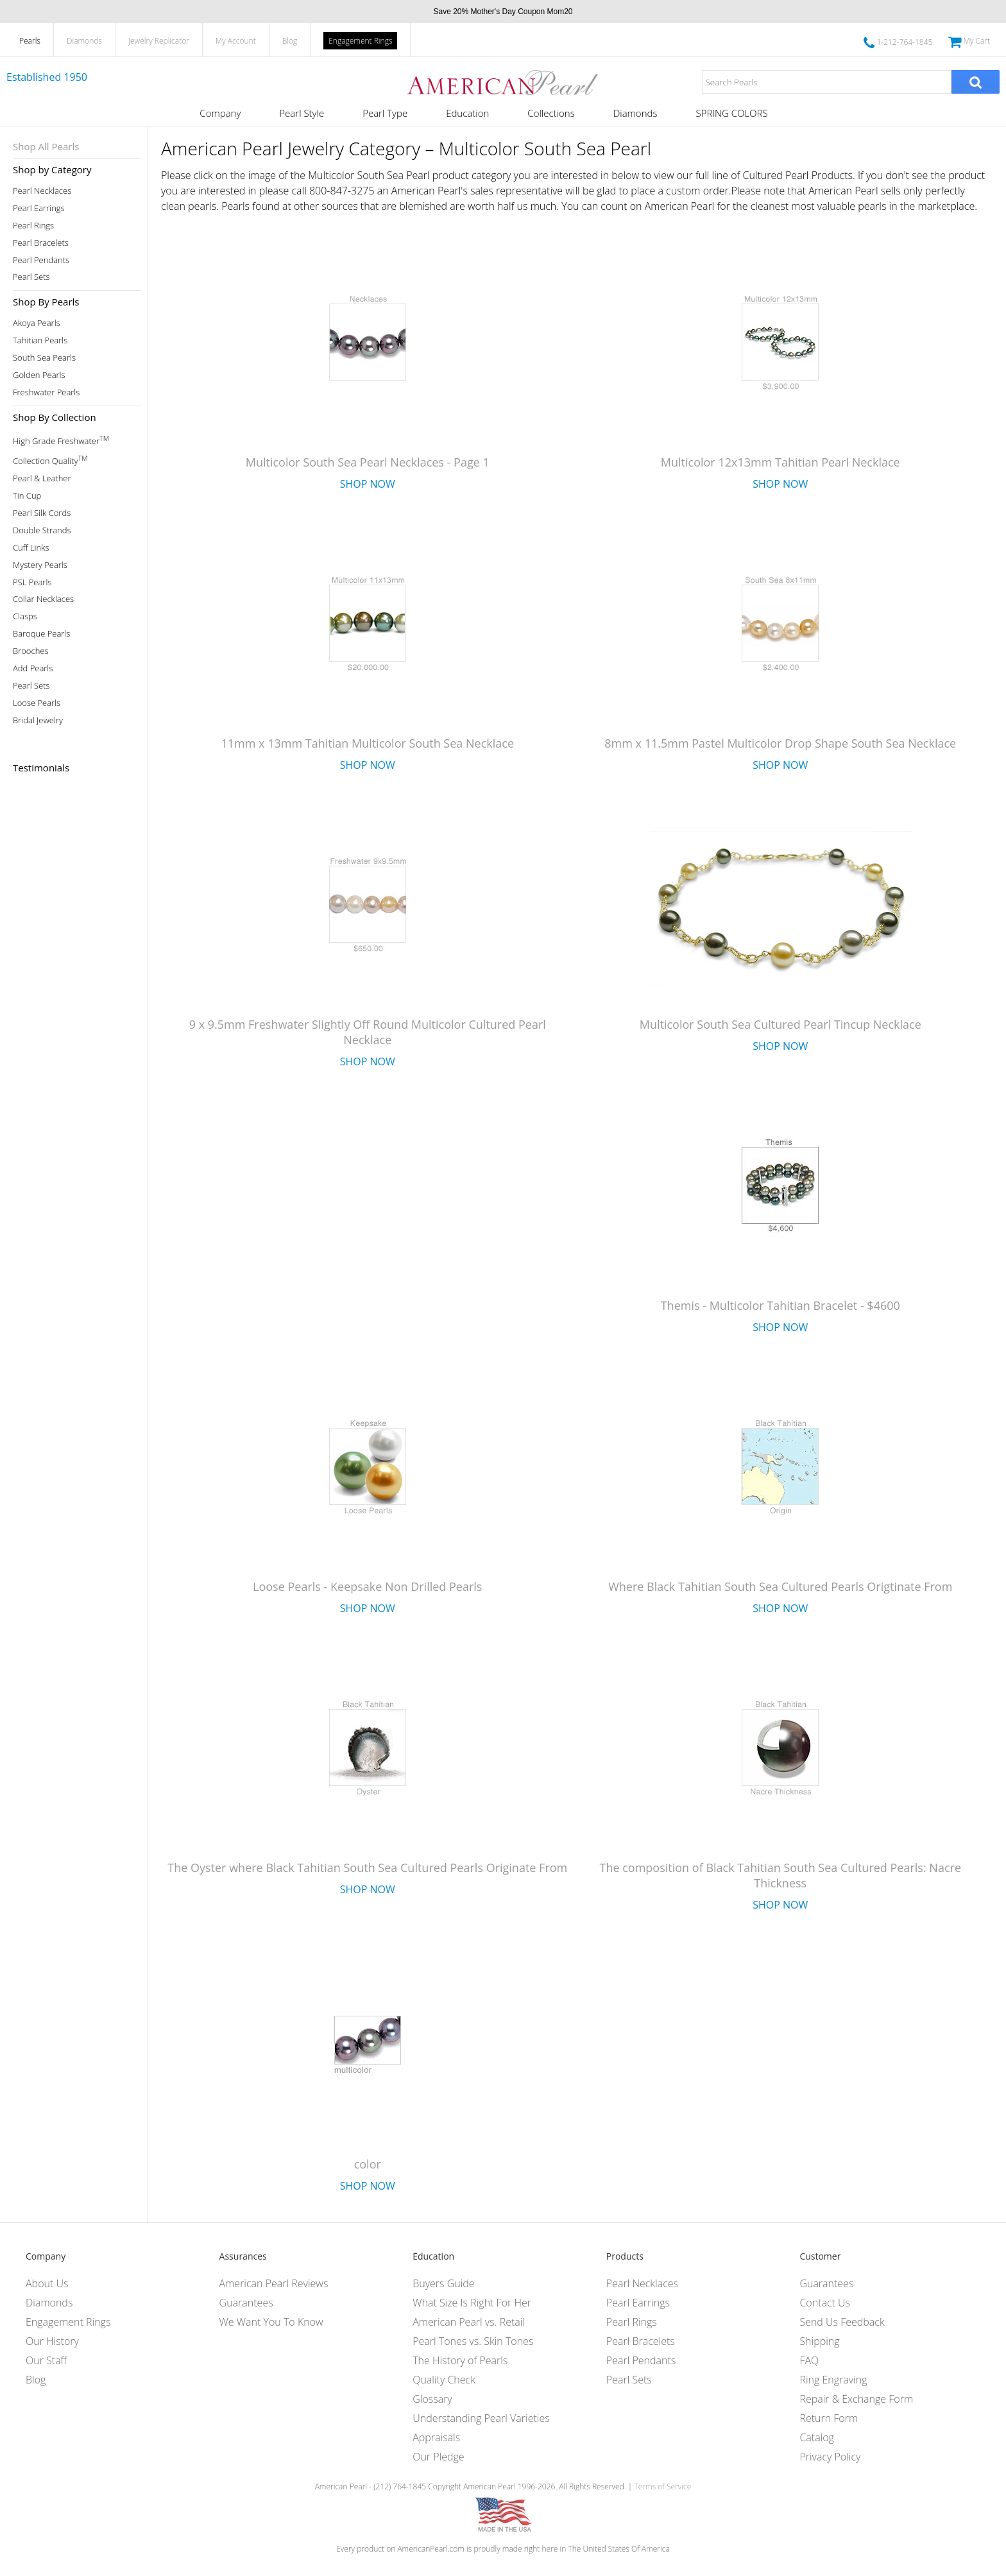 The width and height of the screenshot is (1006, 2576). What do you see at coordinates (41, 260) in the screenshot?
I see `Pearl Pendants` at bounding box center [41, 260].